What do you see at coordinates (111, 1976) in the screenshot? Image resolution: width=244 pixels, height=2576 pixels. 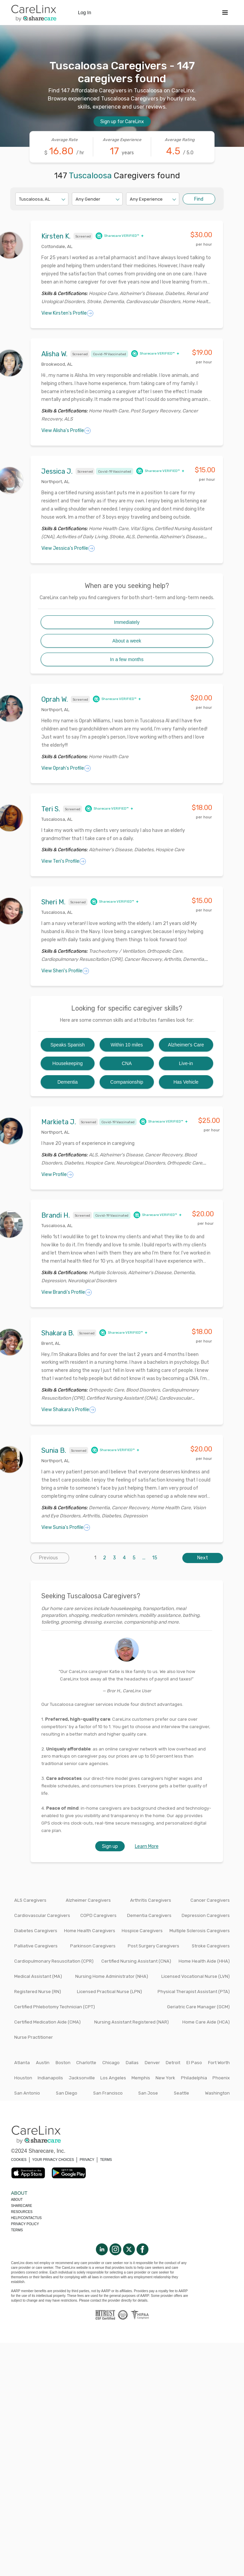 I see `Nursing Home Administrator (NHA)` at bounding box center [111, 1976].